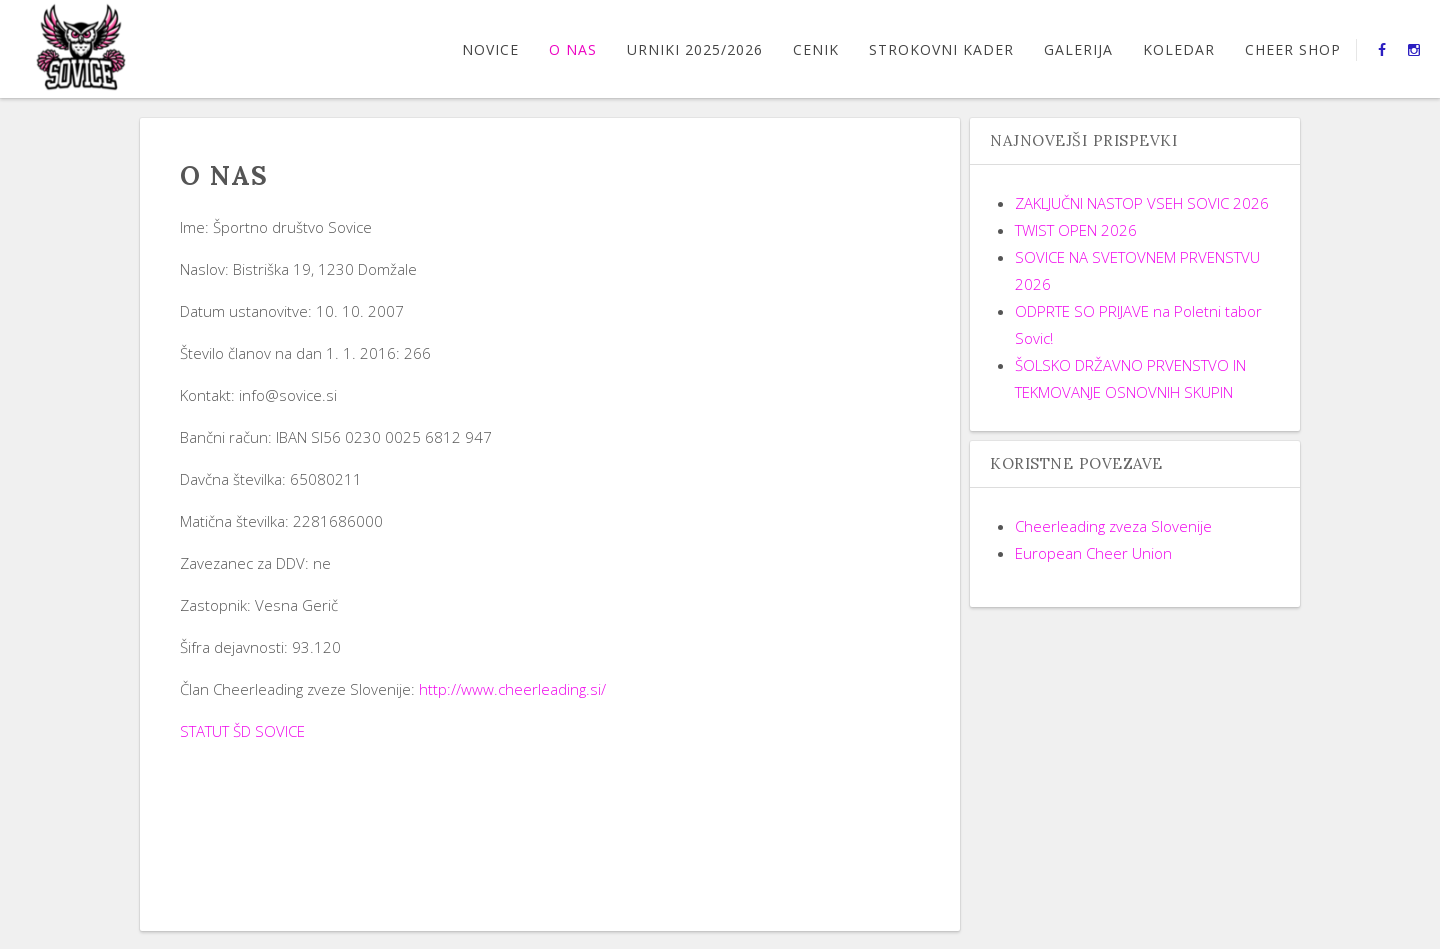 The width and height of the screenshot is (1440, 949). What do you see at coordinates (1113, 526) in the screenshot?
I see `Cheerleading zveza Slovenije` at bounding box center [1113, 526].